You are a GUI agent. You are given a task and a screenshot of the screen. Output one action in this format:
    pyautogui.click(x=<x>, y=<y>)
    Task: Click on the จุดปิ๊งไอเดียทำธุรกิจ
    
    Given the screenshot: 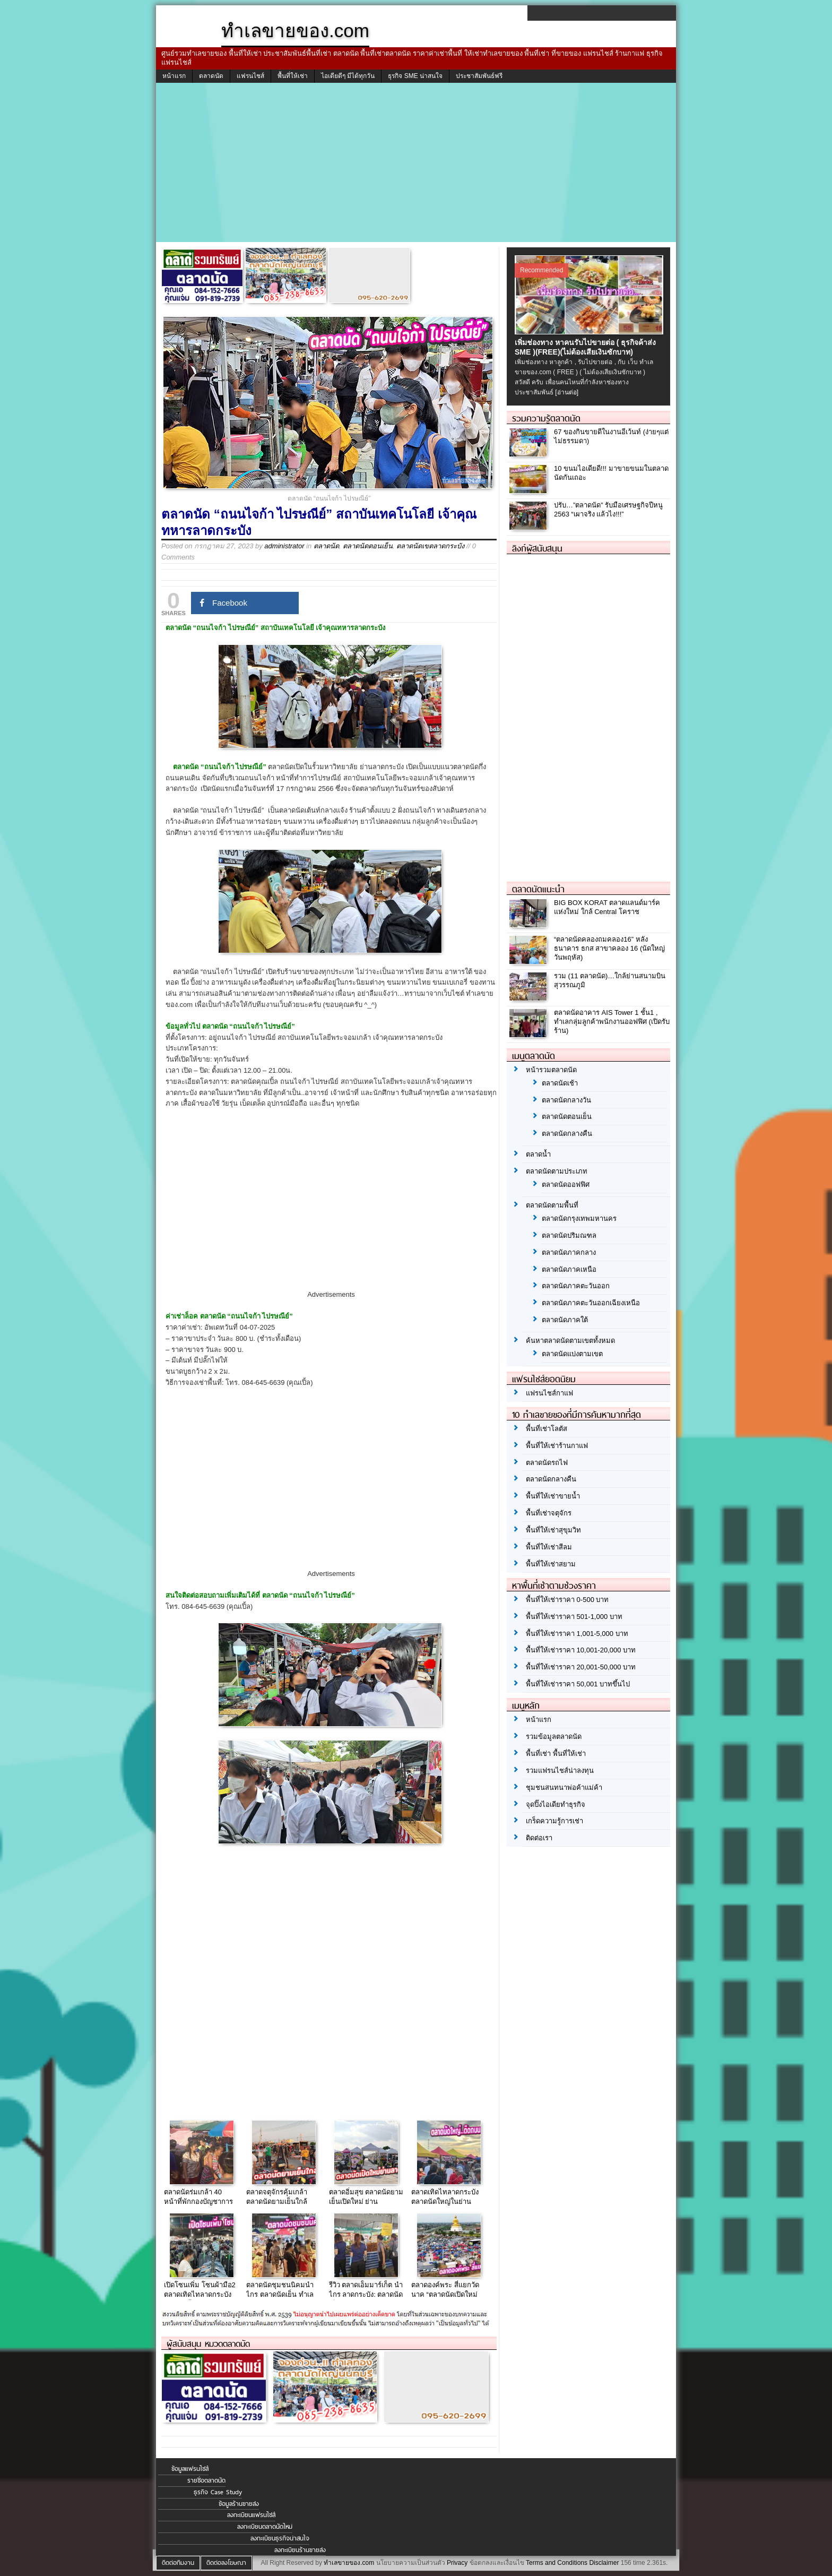 What is the action you would take?
    pyautogui.click(x=555, y=1804)
    